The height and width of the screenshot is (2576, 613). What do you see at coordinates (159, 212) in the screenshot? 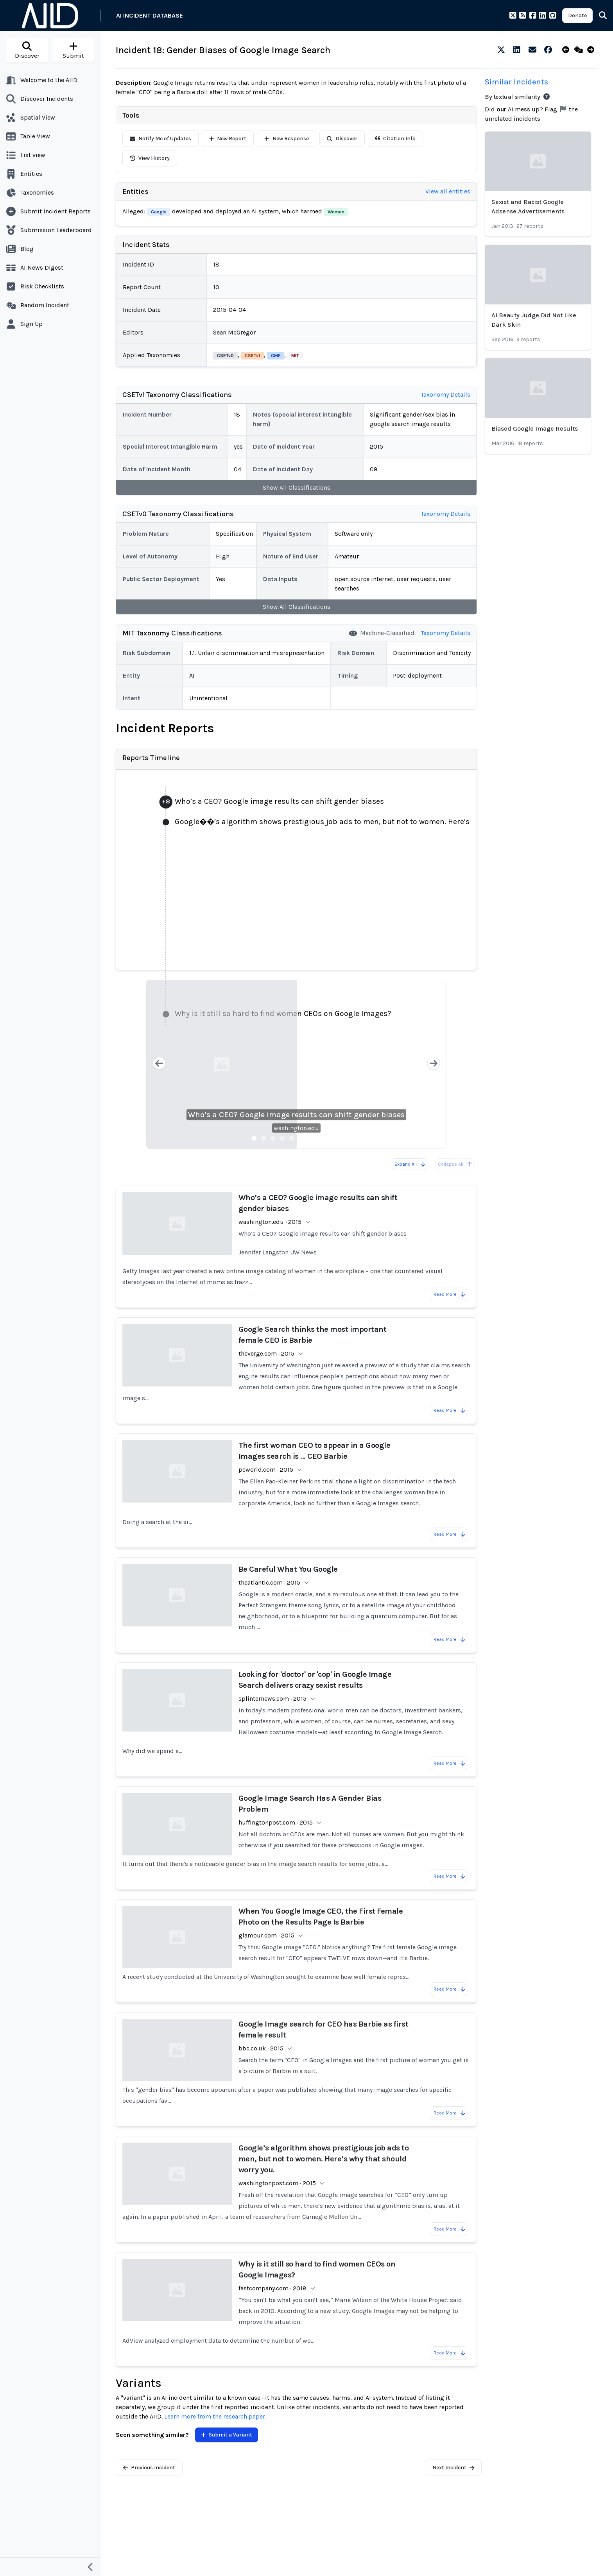
I see `Google` at bounding box center [159, 212].